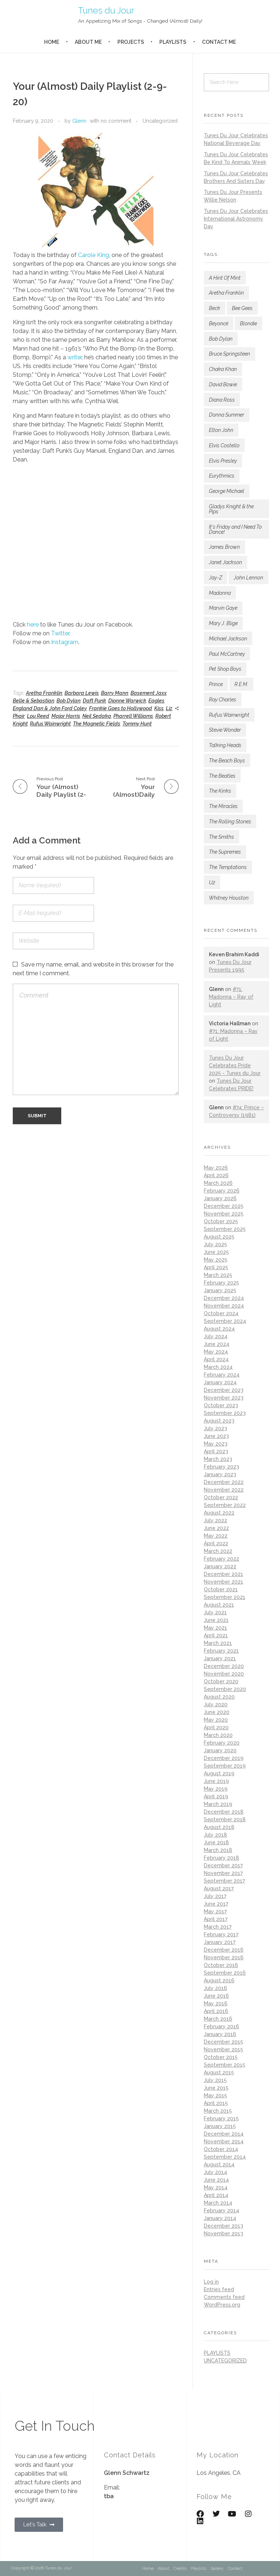 Image resolution: width=280 pixels, height=2576 pixels. What do you see at coordinates (222, 1375) in the screenshot?
I see `February 2024` at bounding box center [222, 1375].